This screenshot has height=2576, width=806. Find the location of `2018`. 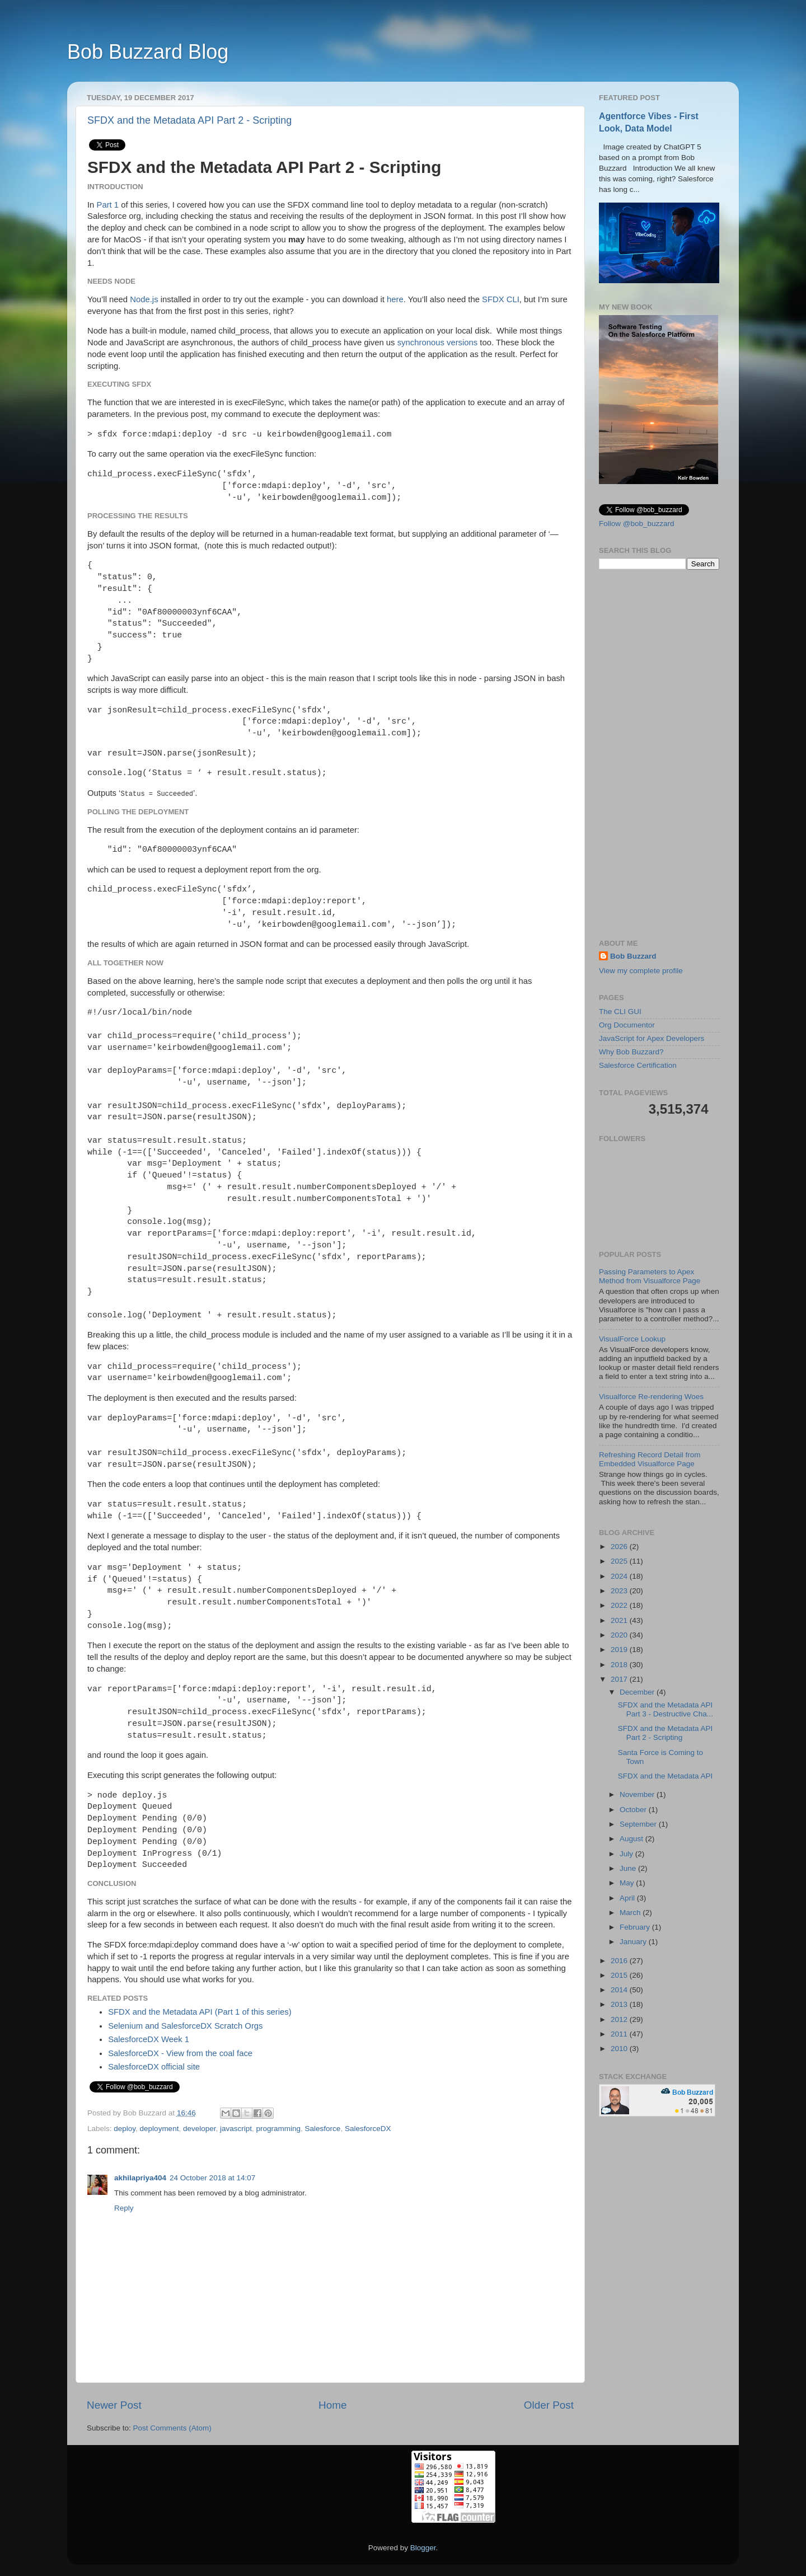

2018 is located at coordinates (620, 1664).